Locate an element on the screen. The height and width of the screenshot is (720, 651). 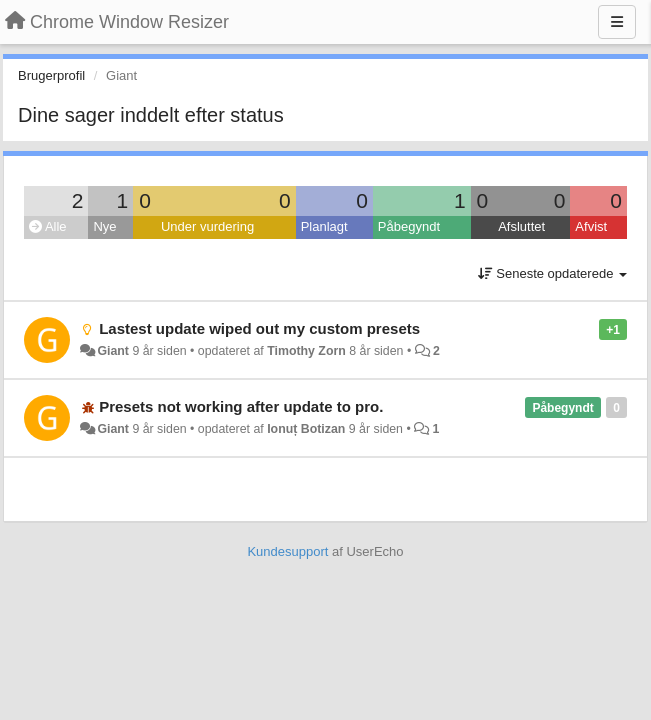
Afvist is located at coordinates (591, 226).